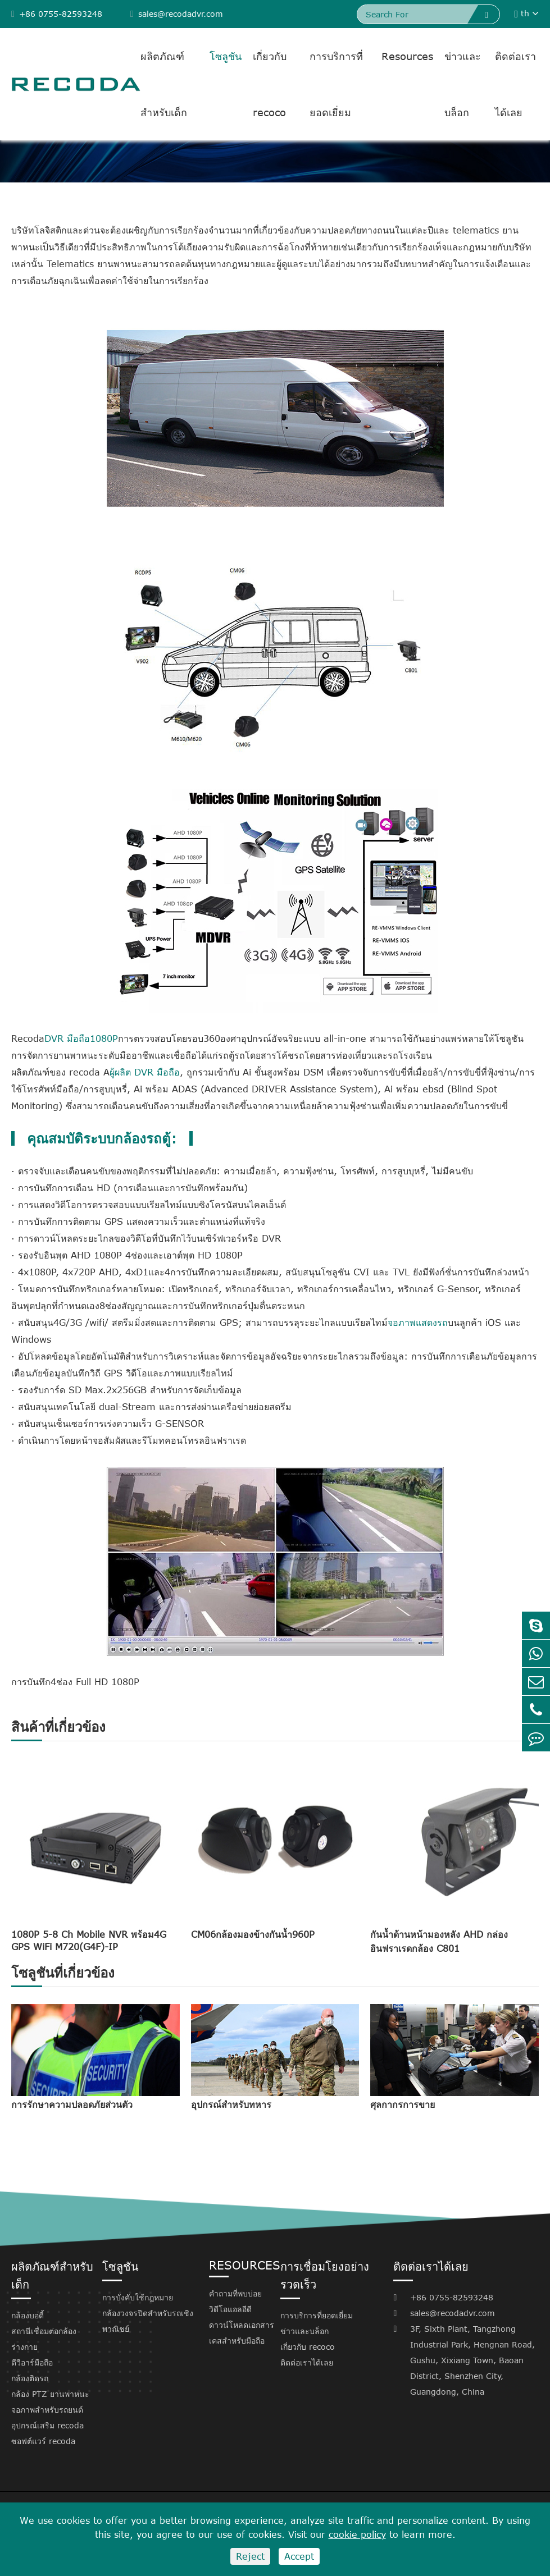  What do you see at coordinates (32, 2362) in the screenshot?
I see `ดีวีอาร์มือถือ` at bounding box center [32, 2362].